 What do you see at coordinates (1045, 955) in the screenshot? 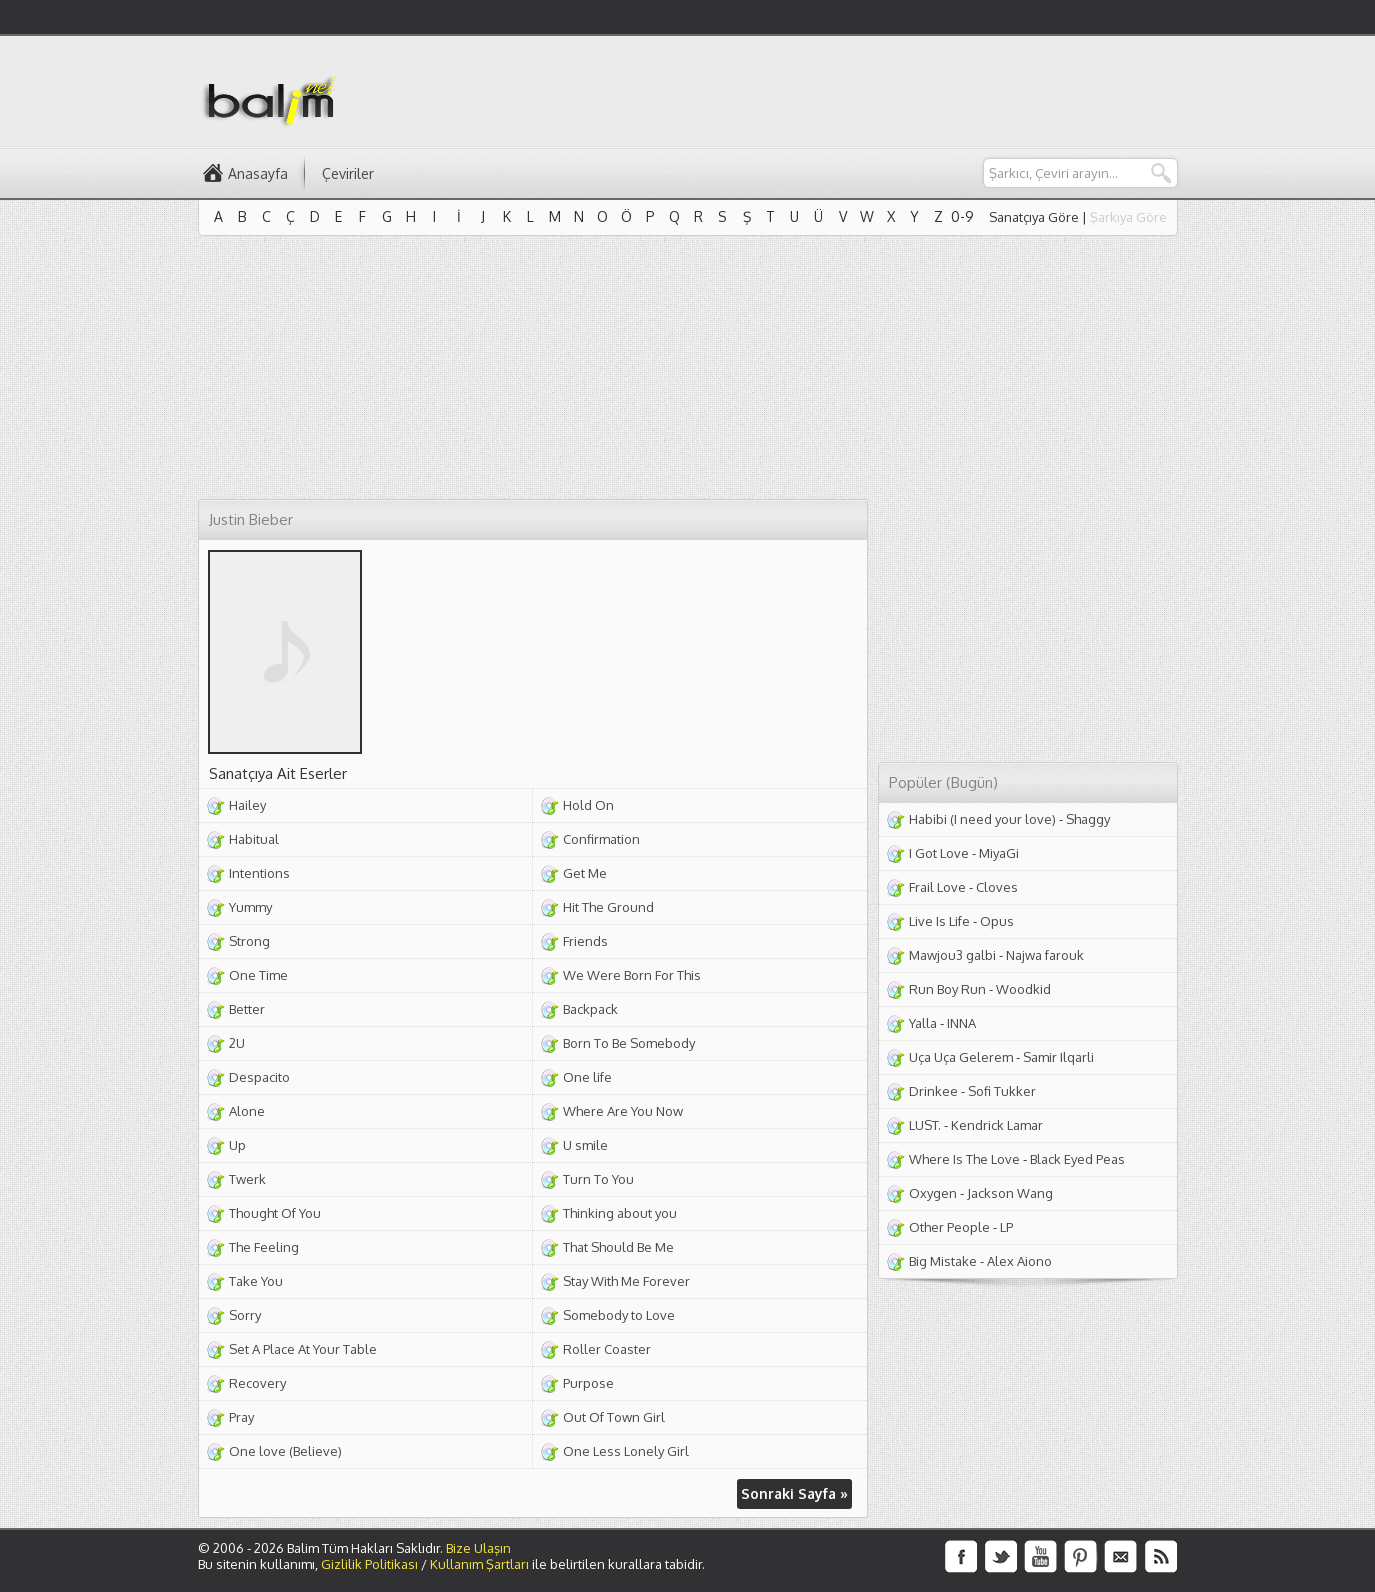
I see `Najwa farouk` at bounding box center [1045, 955].